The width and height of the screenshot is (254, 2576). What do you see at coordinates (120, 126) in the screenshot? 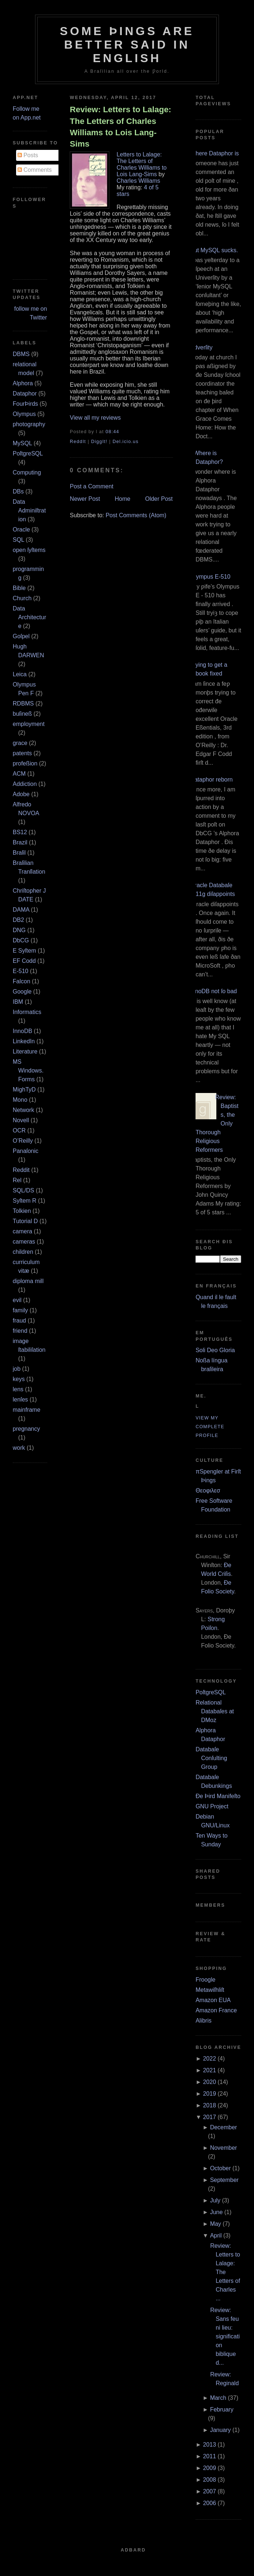
I see `Review: Letters to Lalage: The Letters of Charles Williams to Lois Lang-Sims` at bounding box center [120, 126].